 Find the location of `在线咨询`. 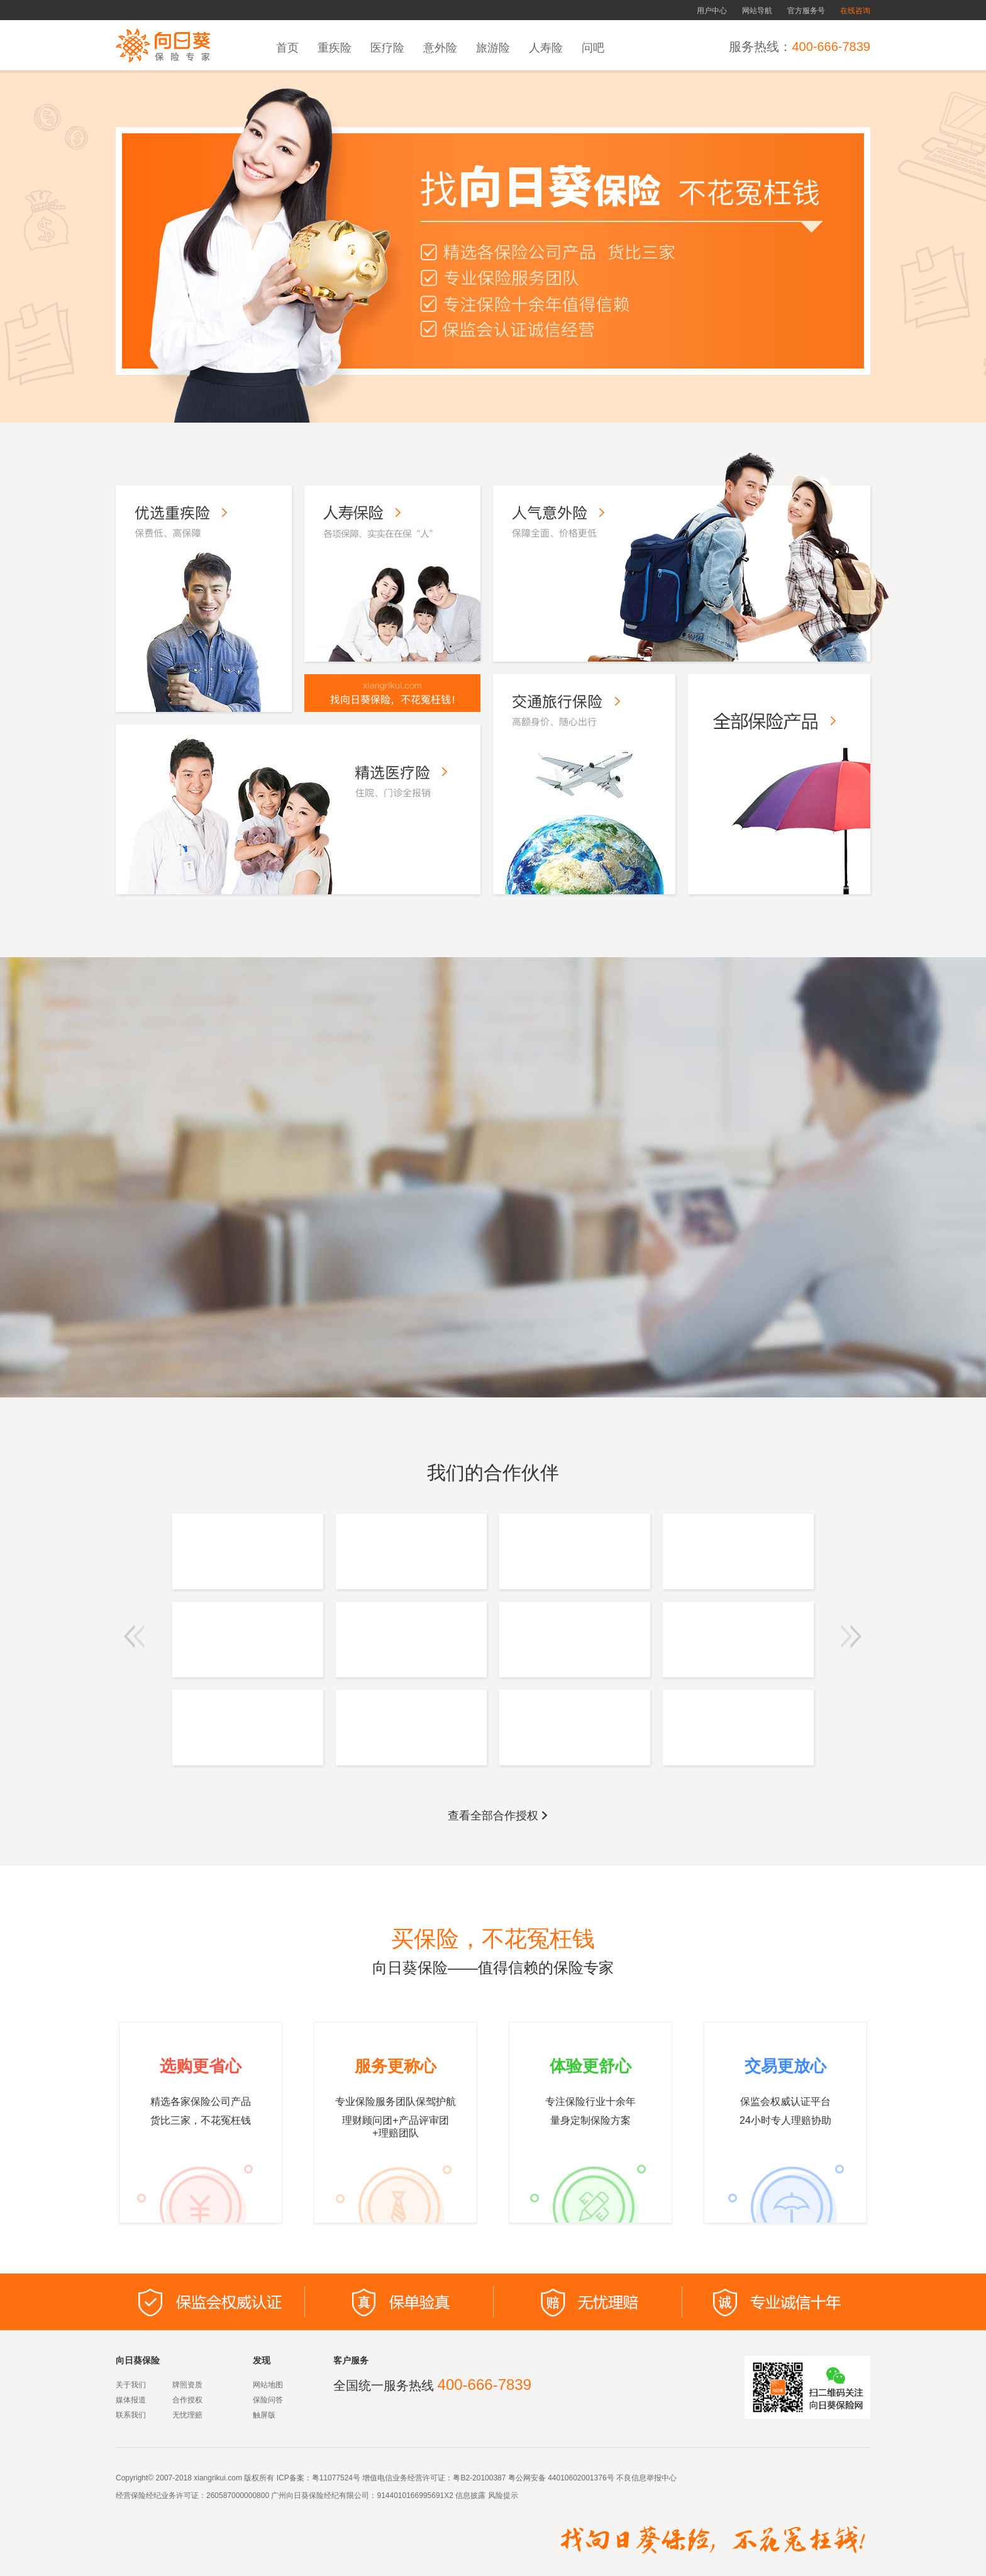

在线咨询 is located at coordinates (855, 10).